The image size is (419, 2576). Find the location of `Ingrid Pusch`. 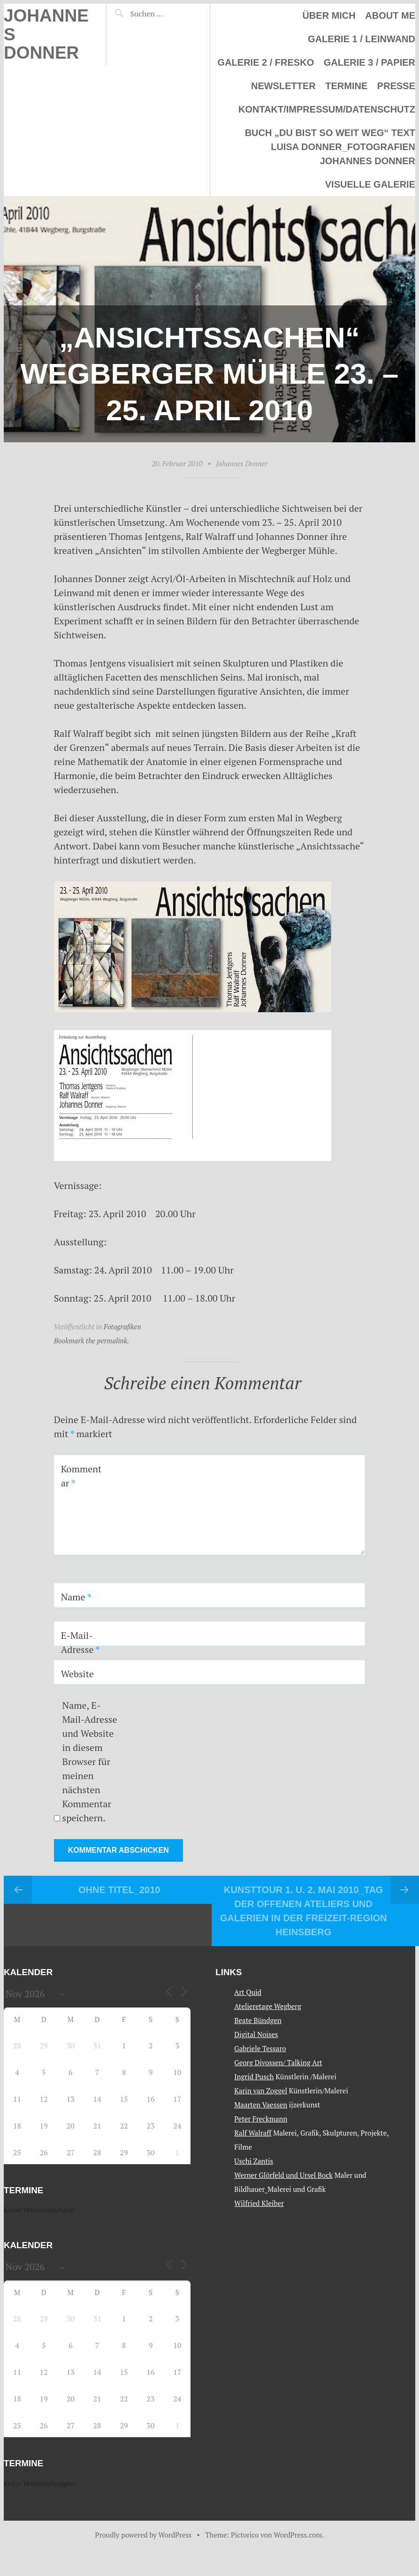

Ingrid Pusch is located at coordinates (254, 2076).